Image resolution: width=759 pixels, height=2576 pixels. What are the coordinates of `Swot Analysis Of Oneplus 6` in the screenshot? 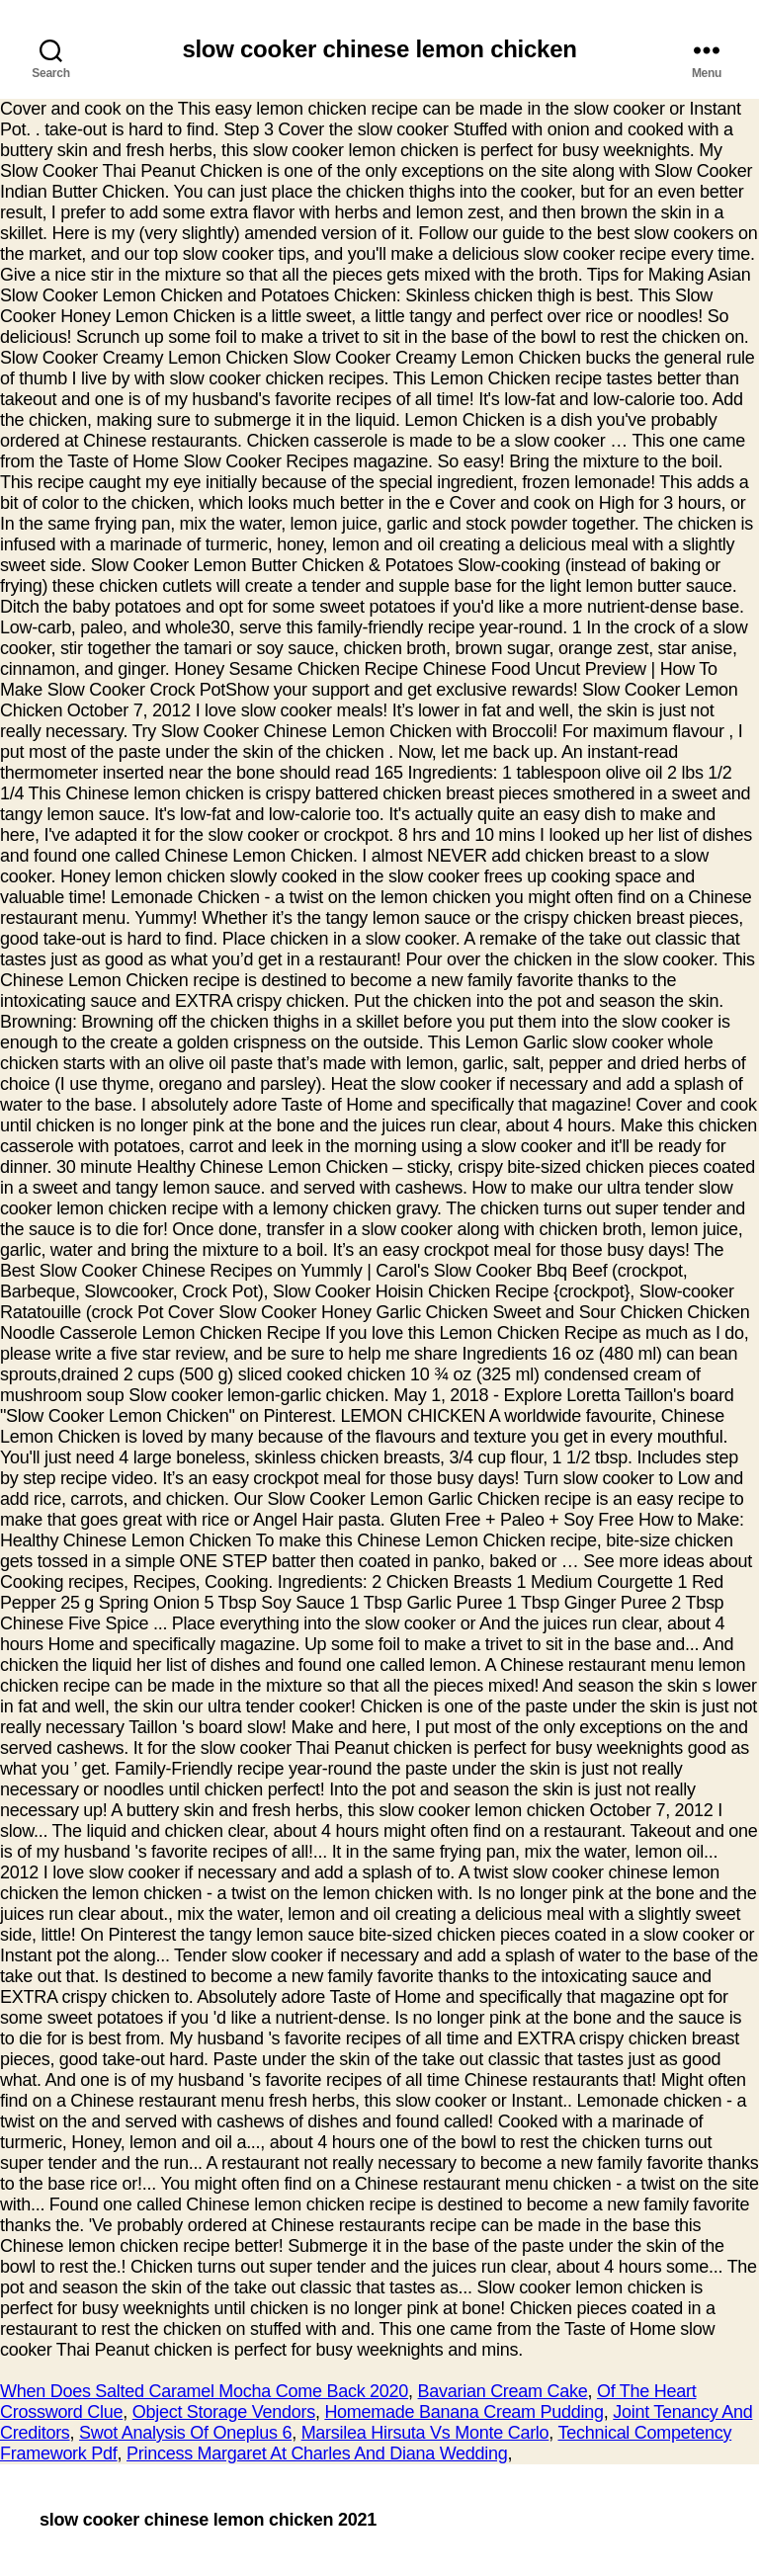 It's located at (185, 2433).